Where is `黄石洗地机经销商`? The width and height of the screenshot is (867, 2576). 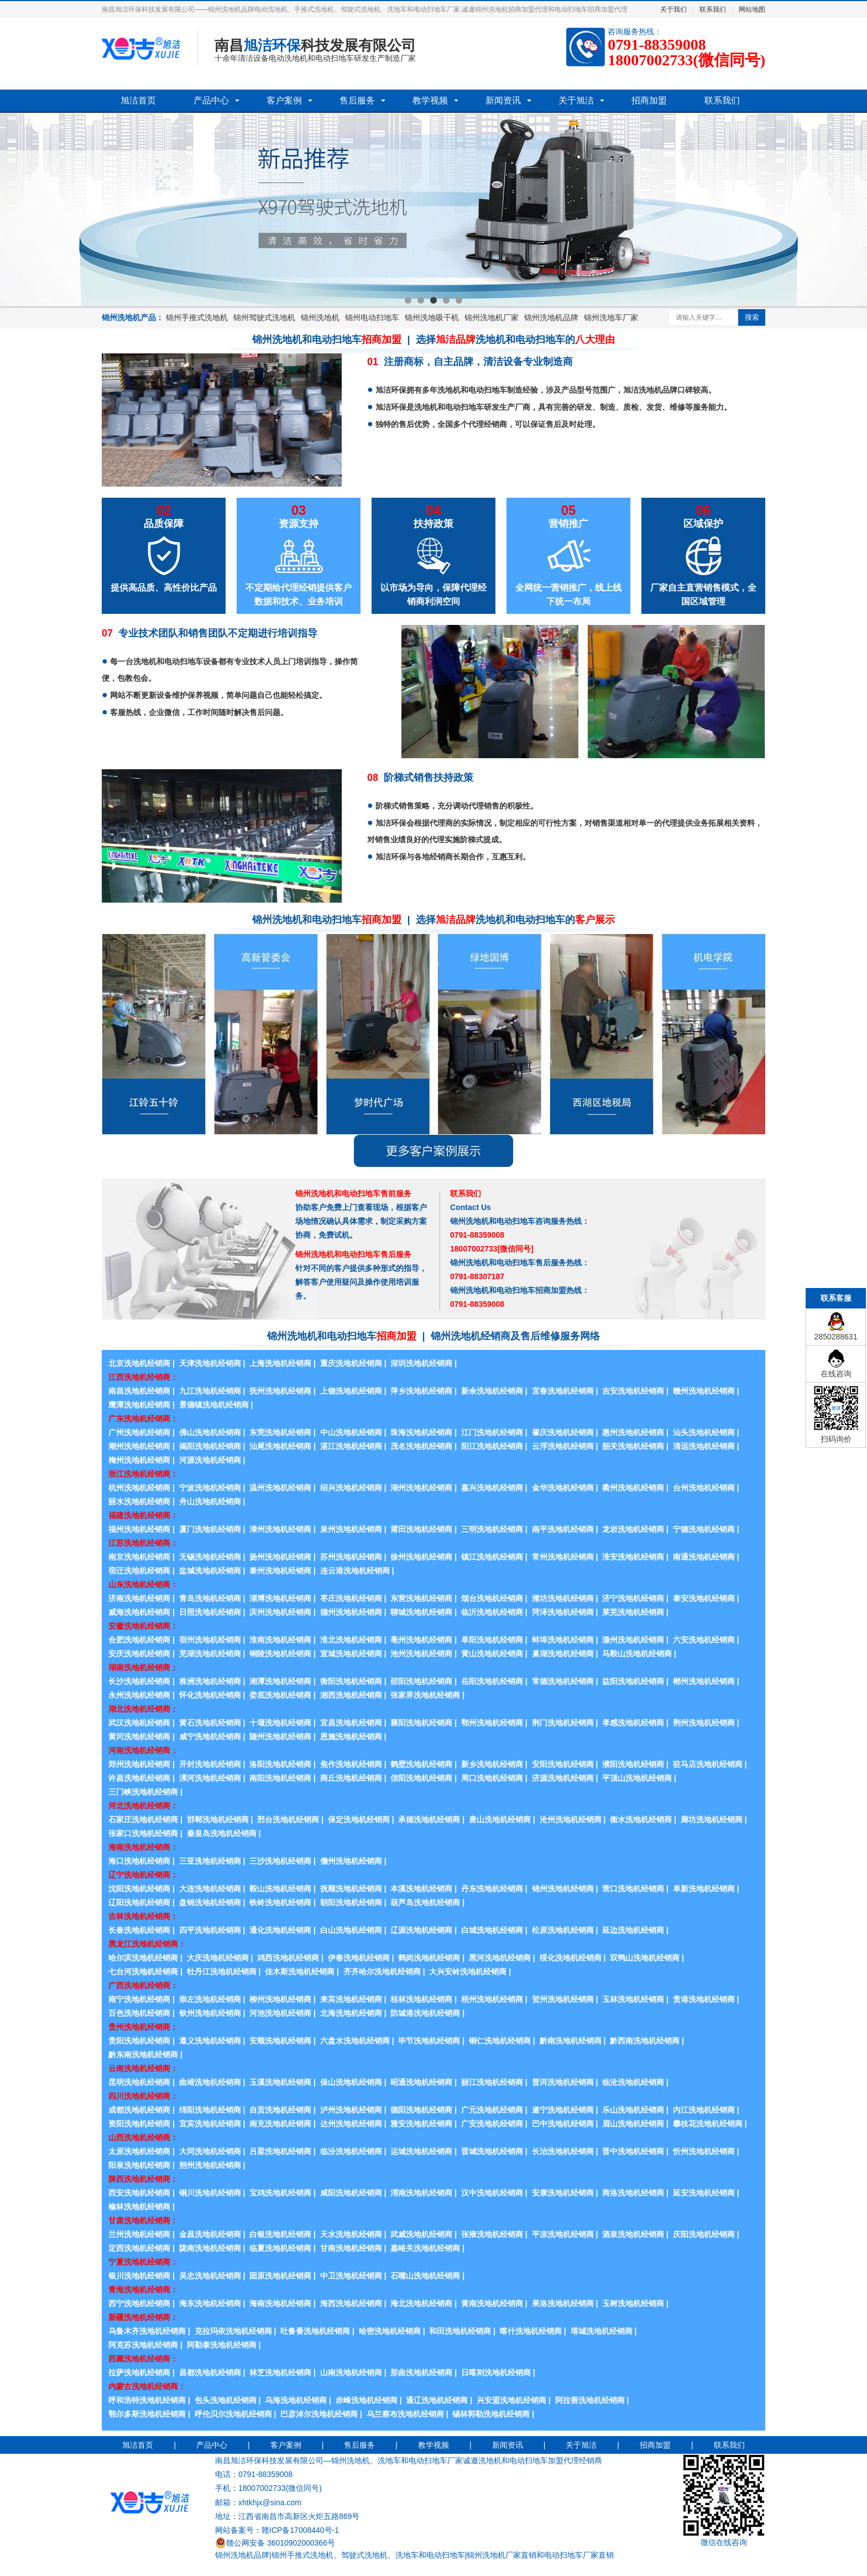
黄石洗地机经销商 is located at coordinates (210, 1722).